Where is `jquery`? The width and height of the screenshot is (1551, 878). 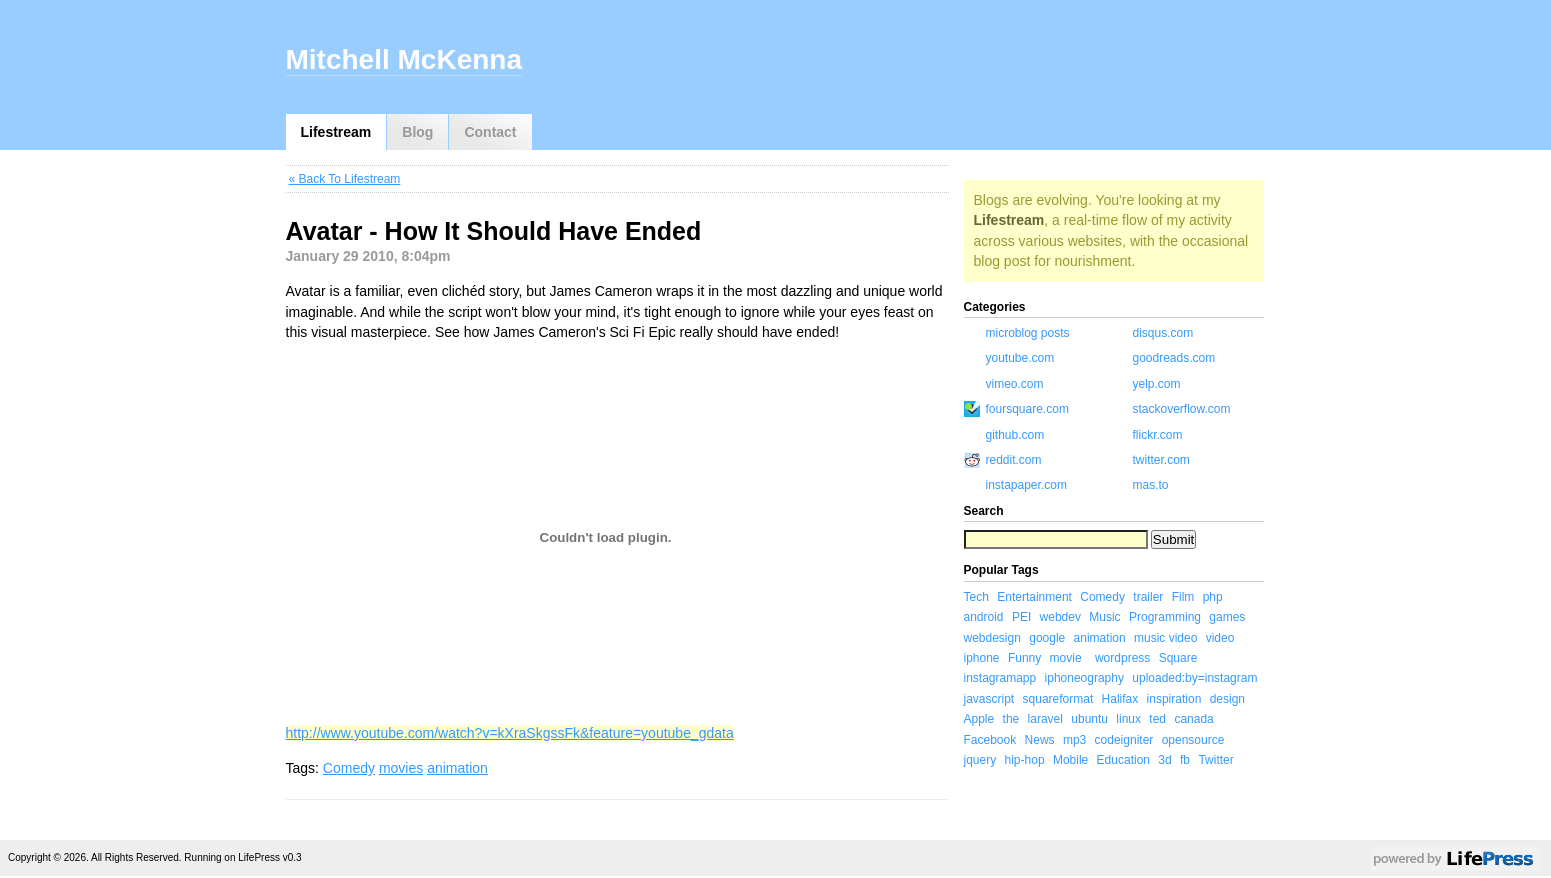
jquery is located at coordinates (980, 760).